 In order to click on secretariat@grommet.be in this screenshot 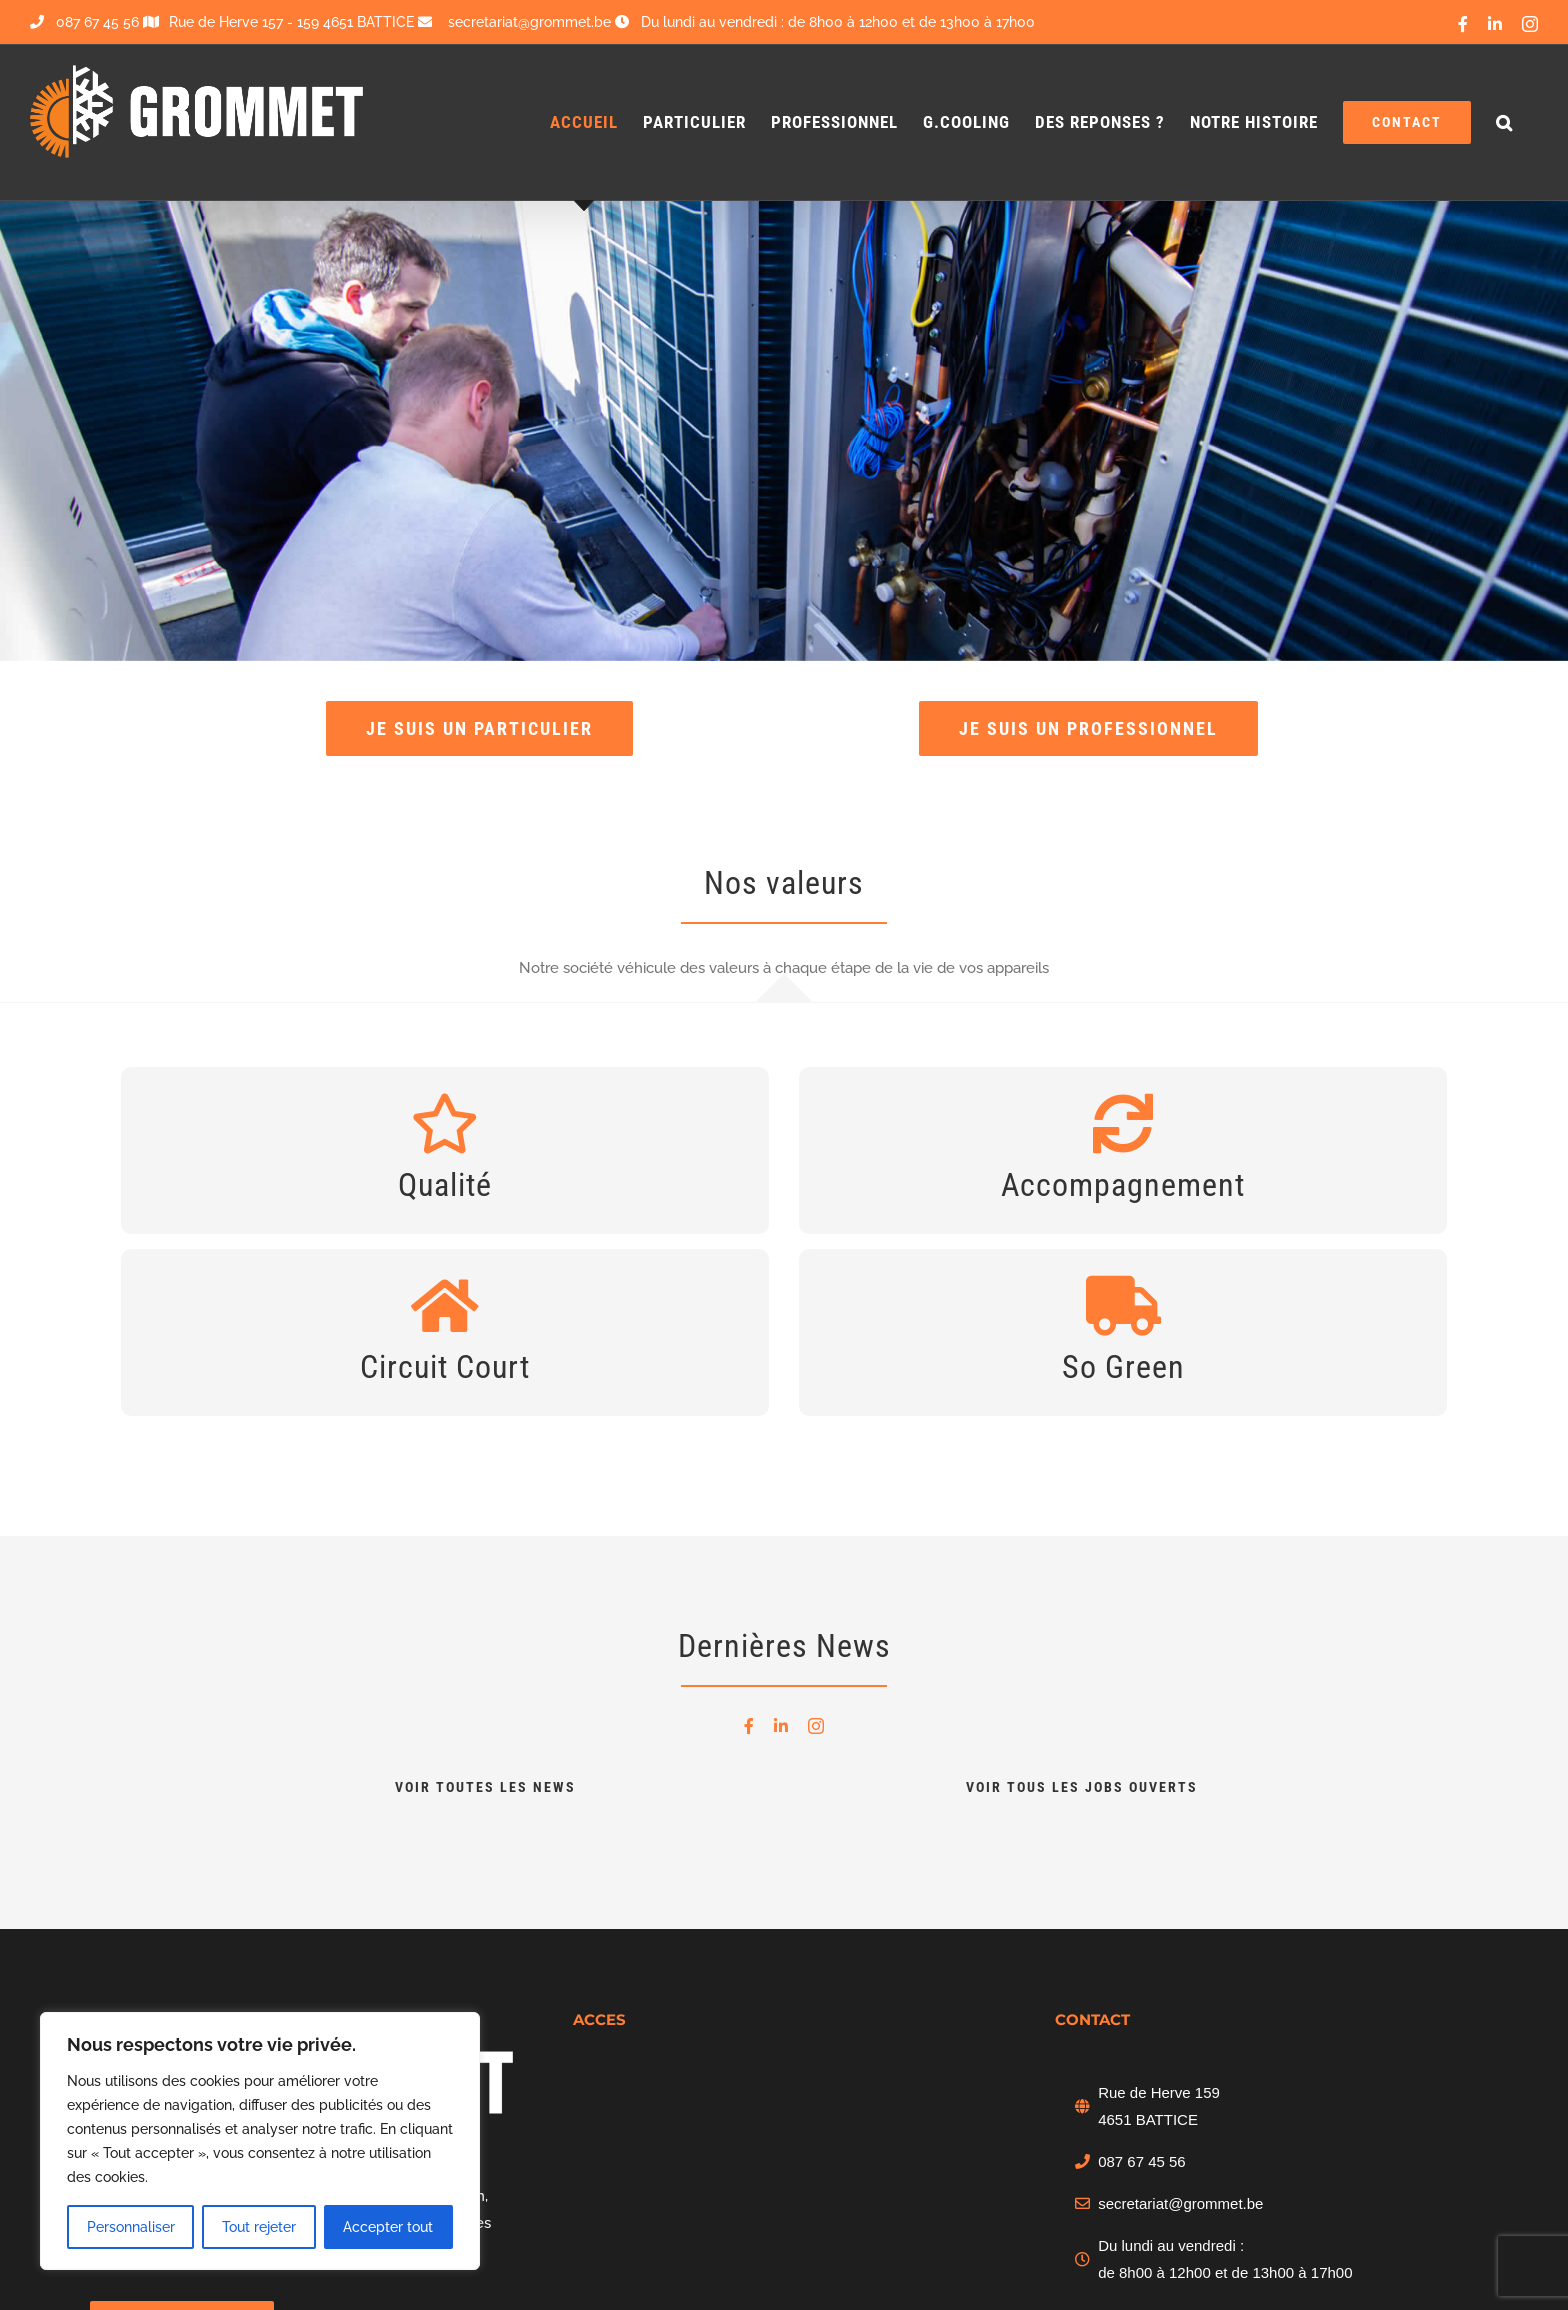, I will do `click(1180, 2203)`.